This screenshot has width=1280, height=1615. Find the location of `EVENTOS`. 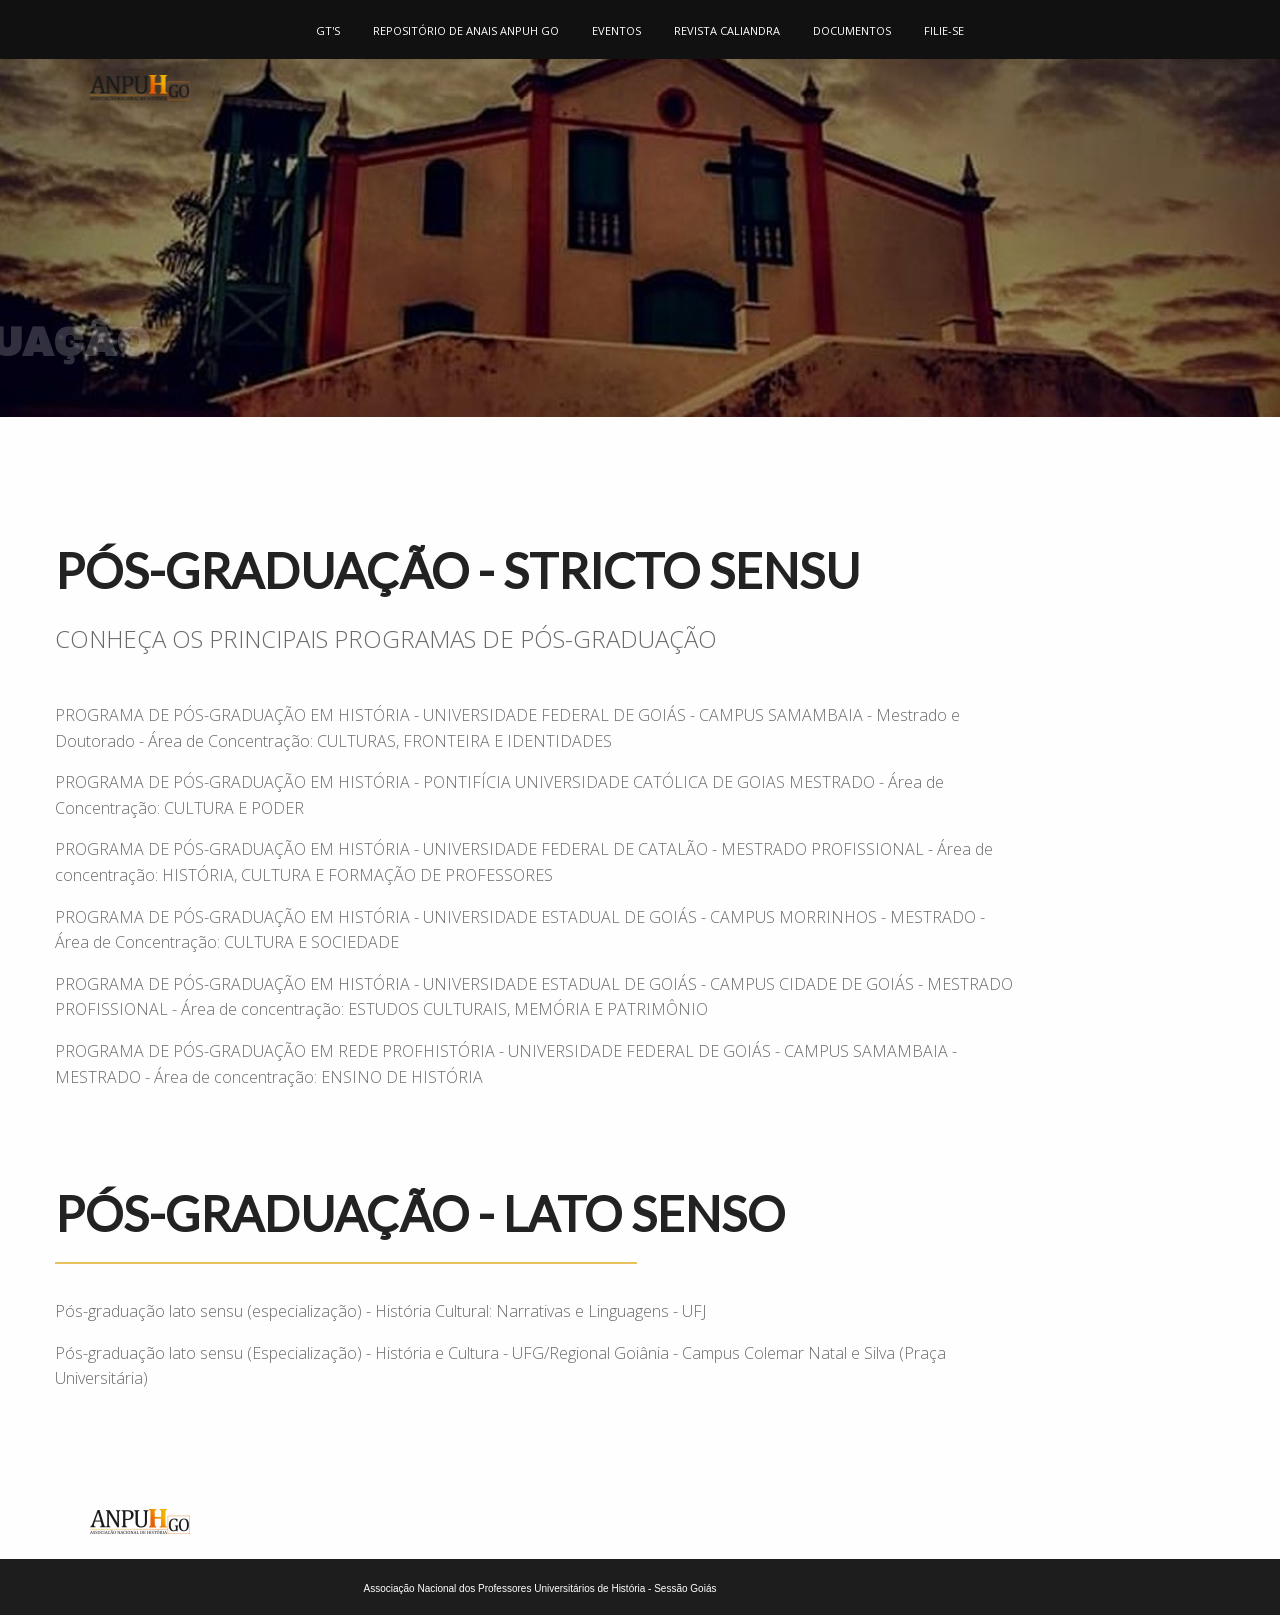

EVENTOS is located at coordinates (616, 30).